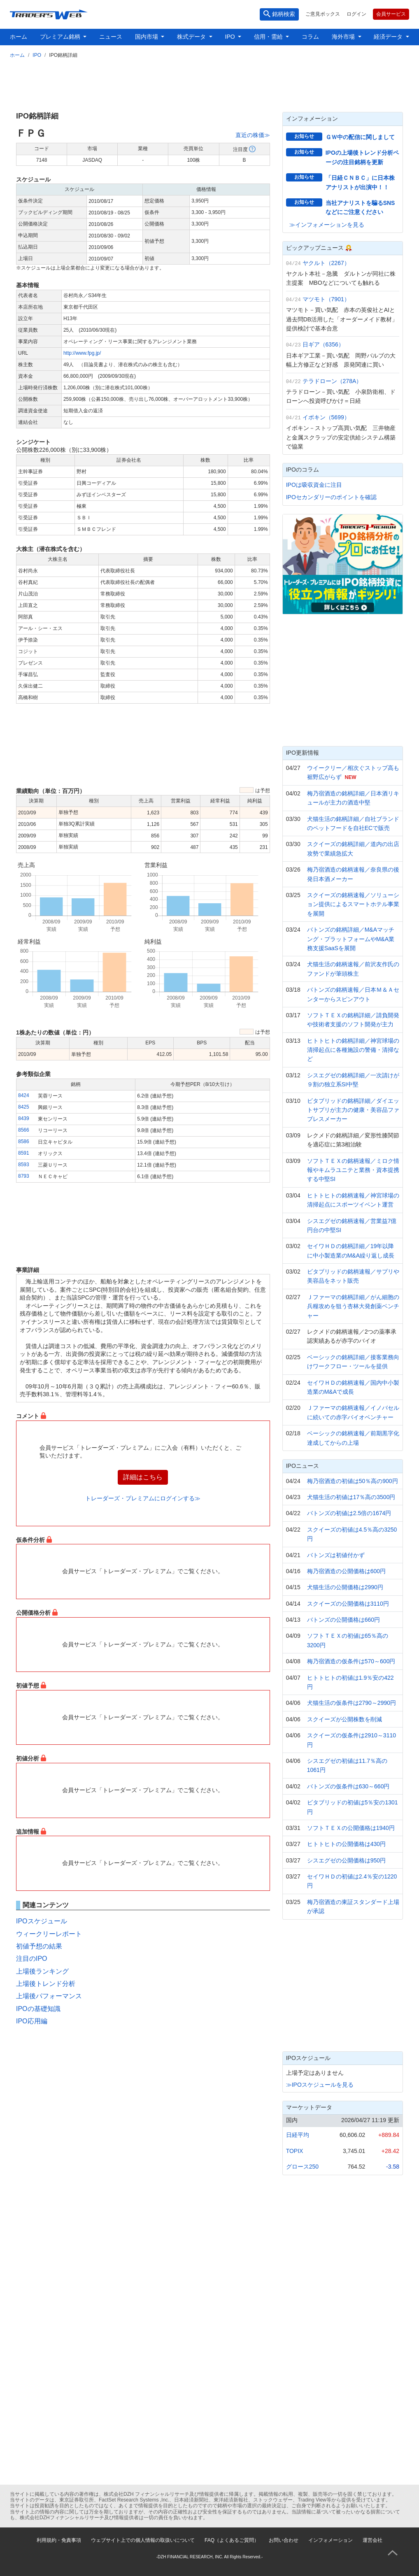 Image resolution: width=419 pixels, height=2576 pixels. What do you see at coordinates (49, 1933) in the screenshot?
I see `ウィークリーレポート` at bounding box center [49, 1933].